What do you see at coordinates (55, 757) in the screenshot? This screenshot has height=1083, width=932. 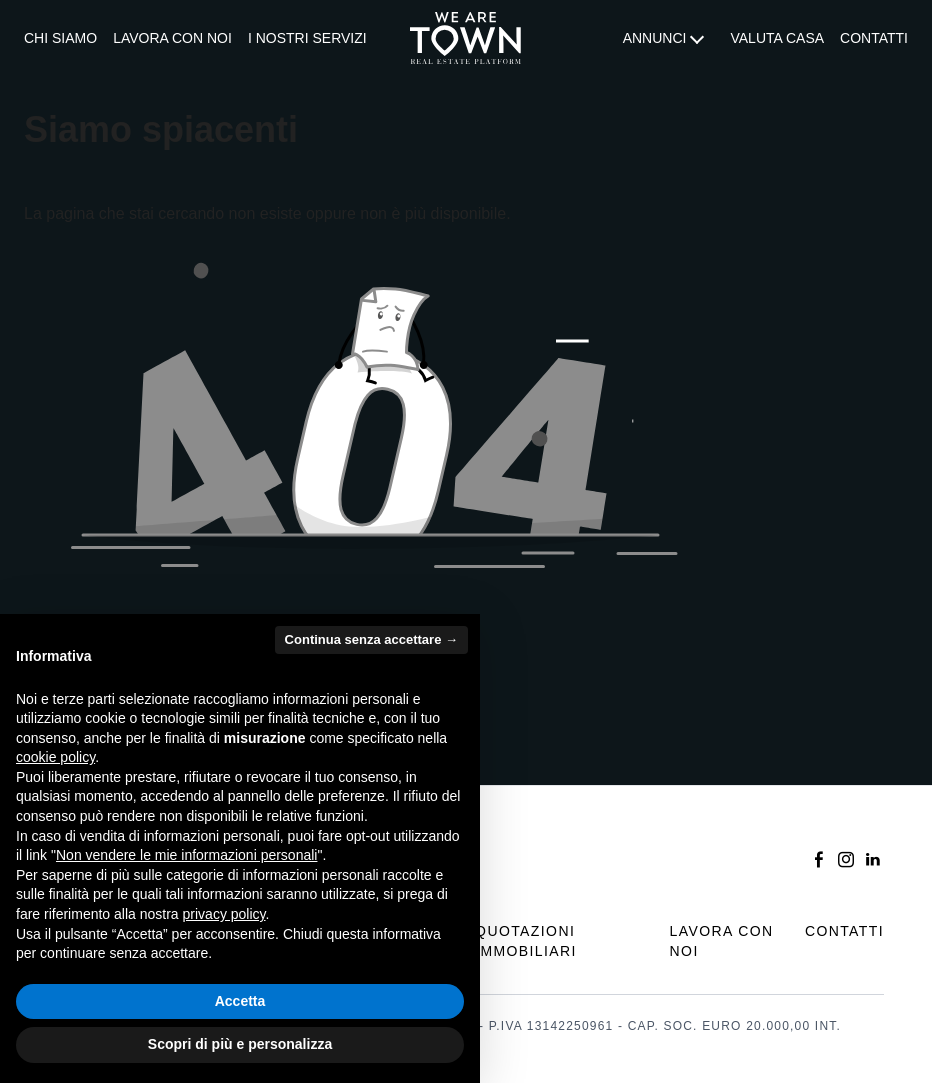 I see `cookie policy [button]` at bounding box center [55, 757].